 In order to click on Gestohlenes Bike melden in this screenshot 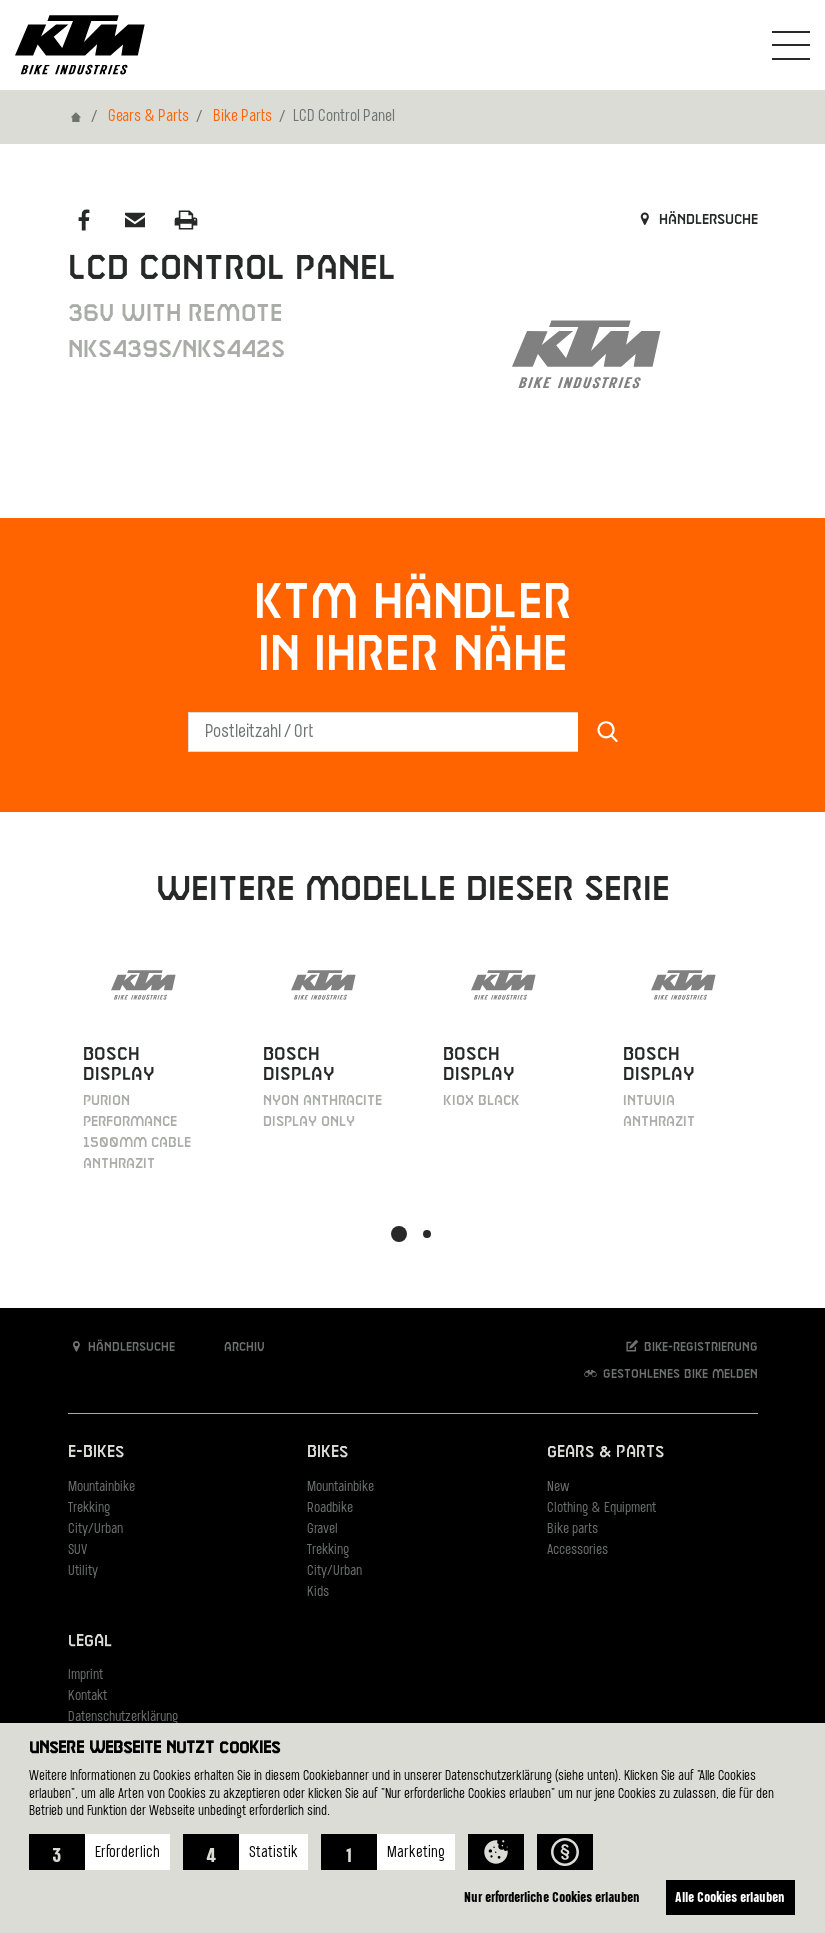, I will do `click(670, 1373)`.